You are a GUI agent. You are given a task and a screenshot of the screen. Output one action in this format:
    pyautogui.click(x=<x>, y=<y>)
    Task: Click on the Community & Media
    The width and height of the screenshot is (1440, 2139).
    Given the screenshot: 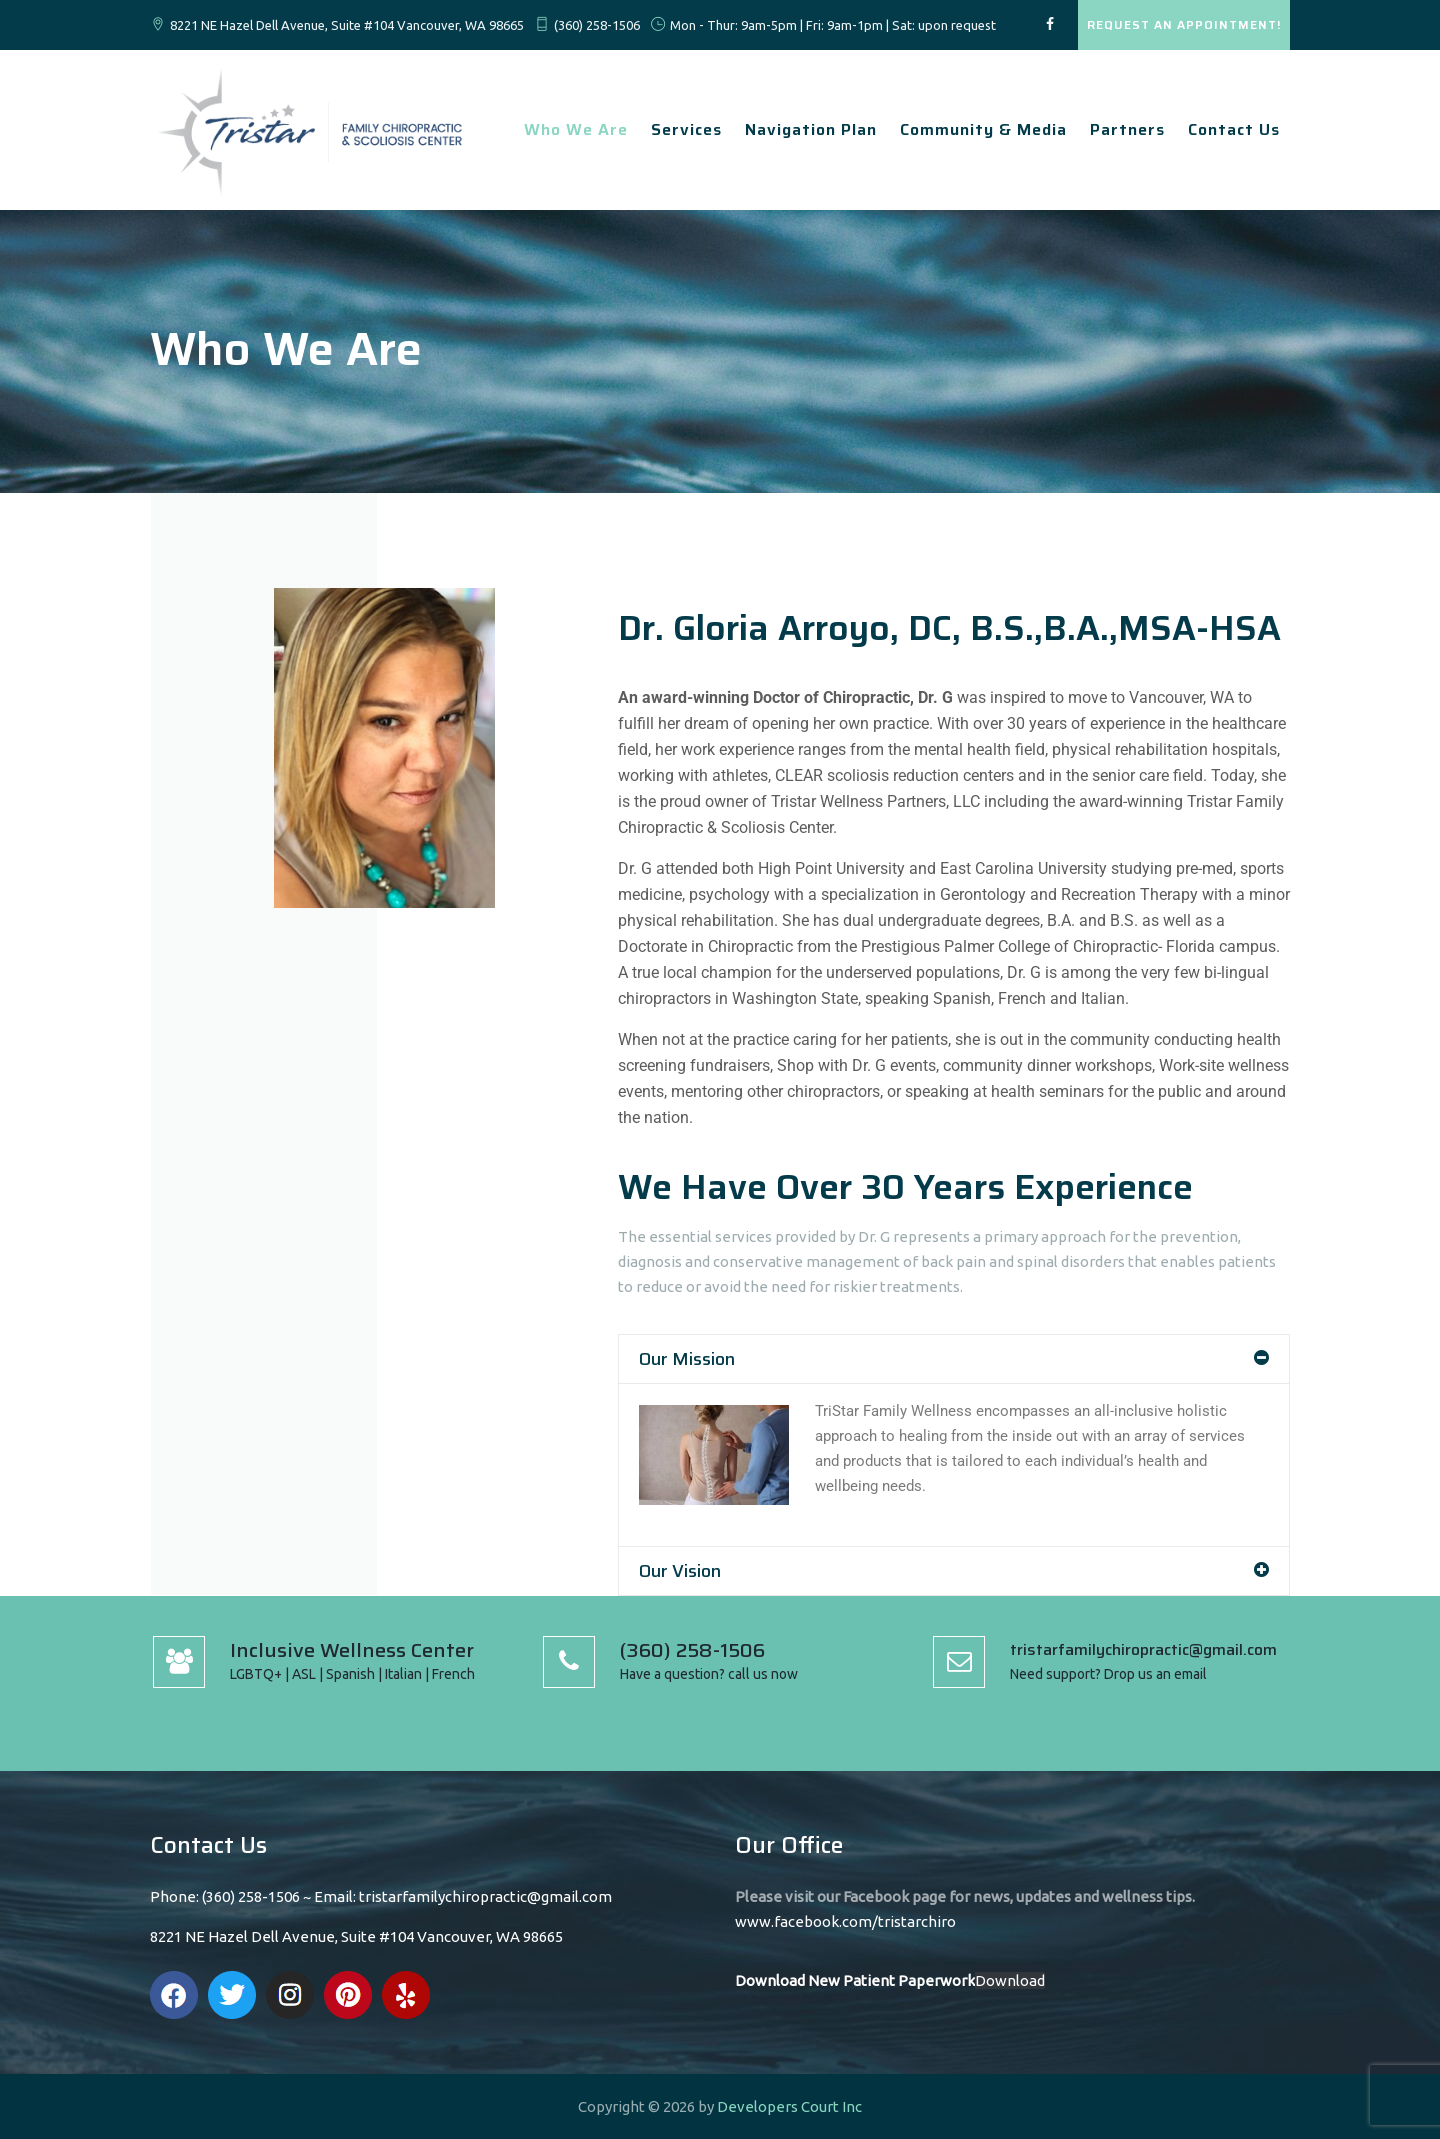 What is the action you would take?
    pyautogui.click(x=983, y=129)
    